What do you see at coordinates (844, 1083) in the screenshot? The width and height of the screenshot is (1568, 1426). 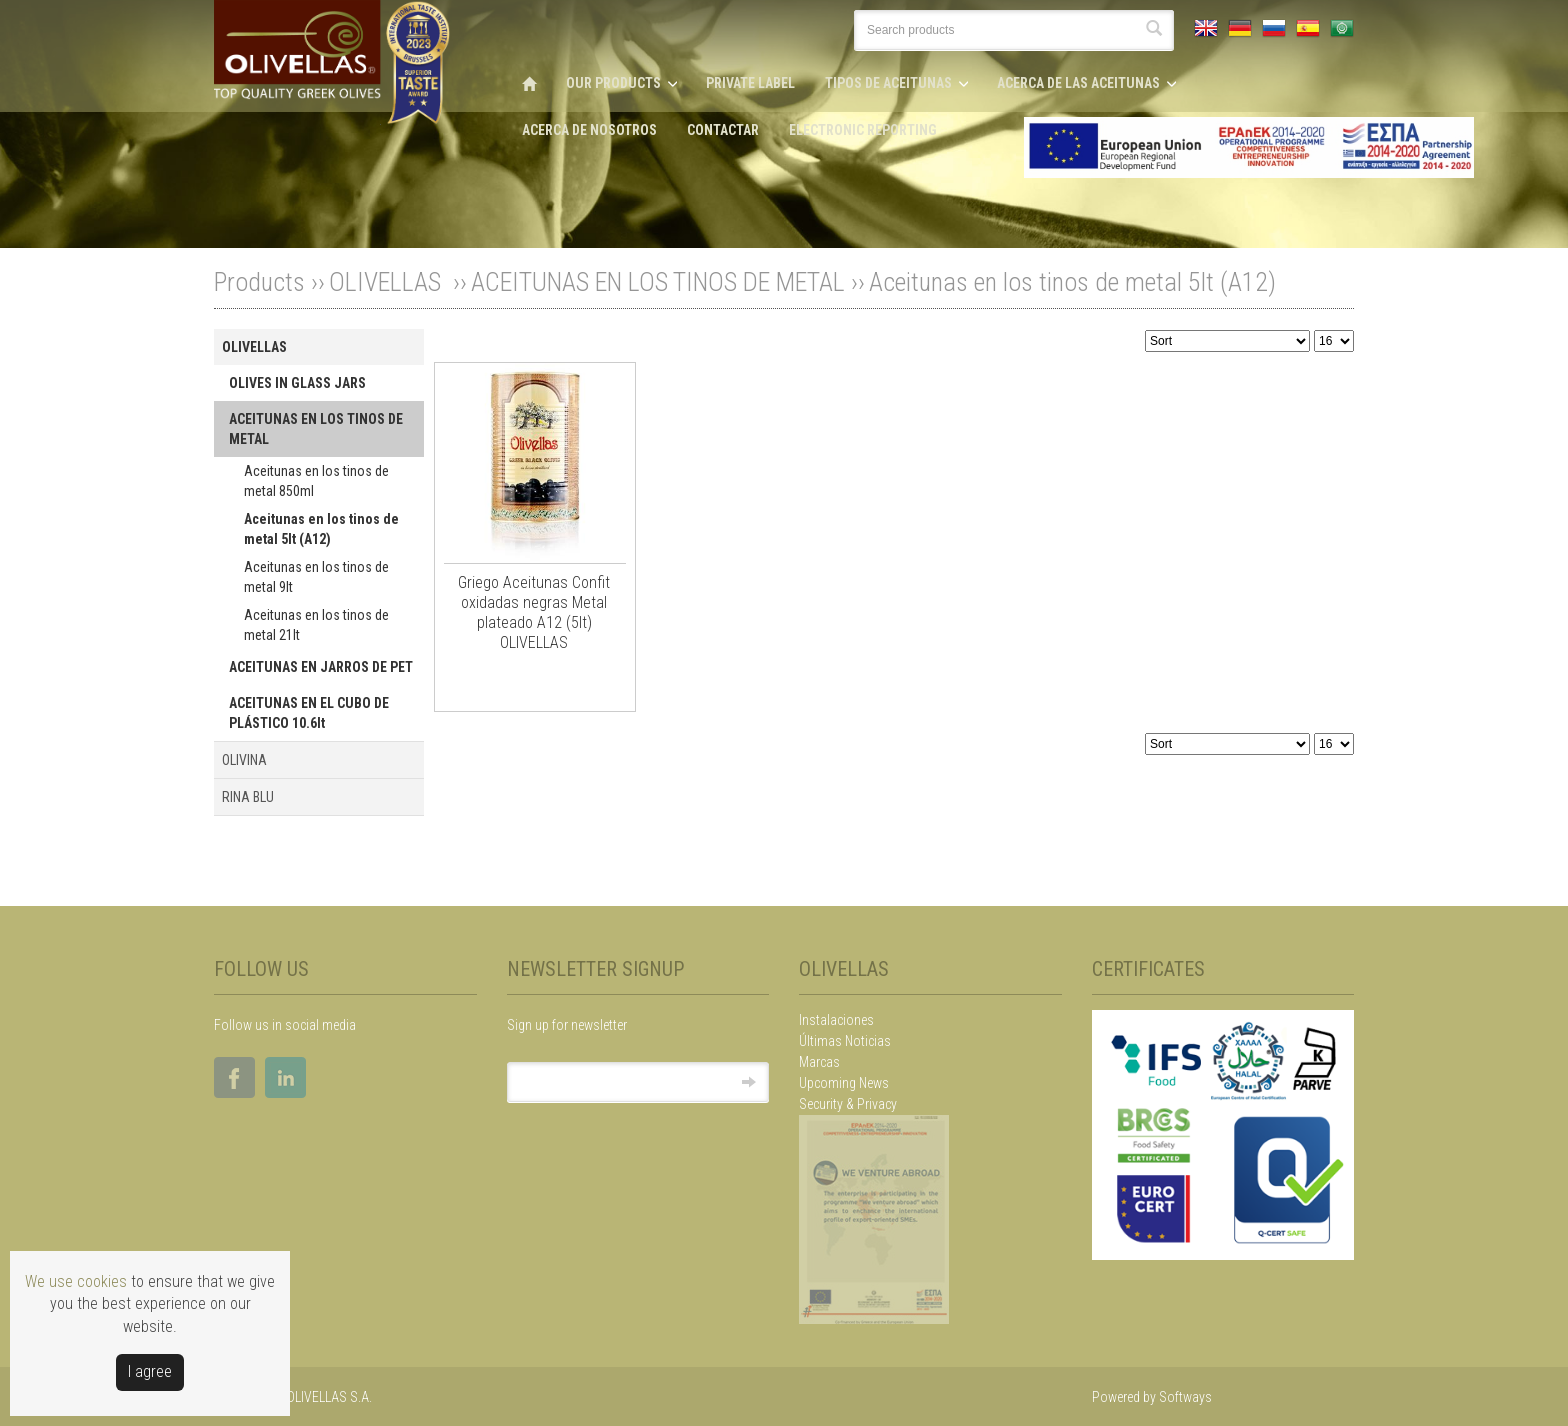 I see `Upcoming News` at bounding box center [844, 1083].